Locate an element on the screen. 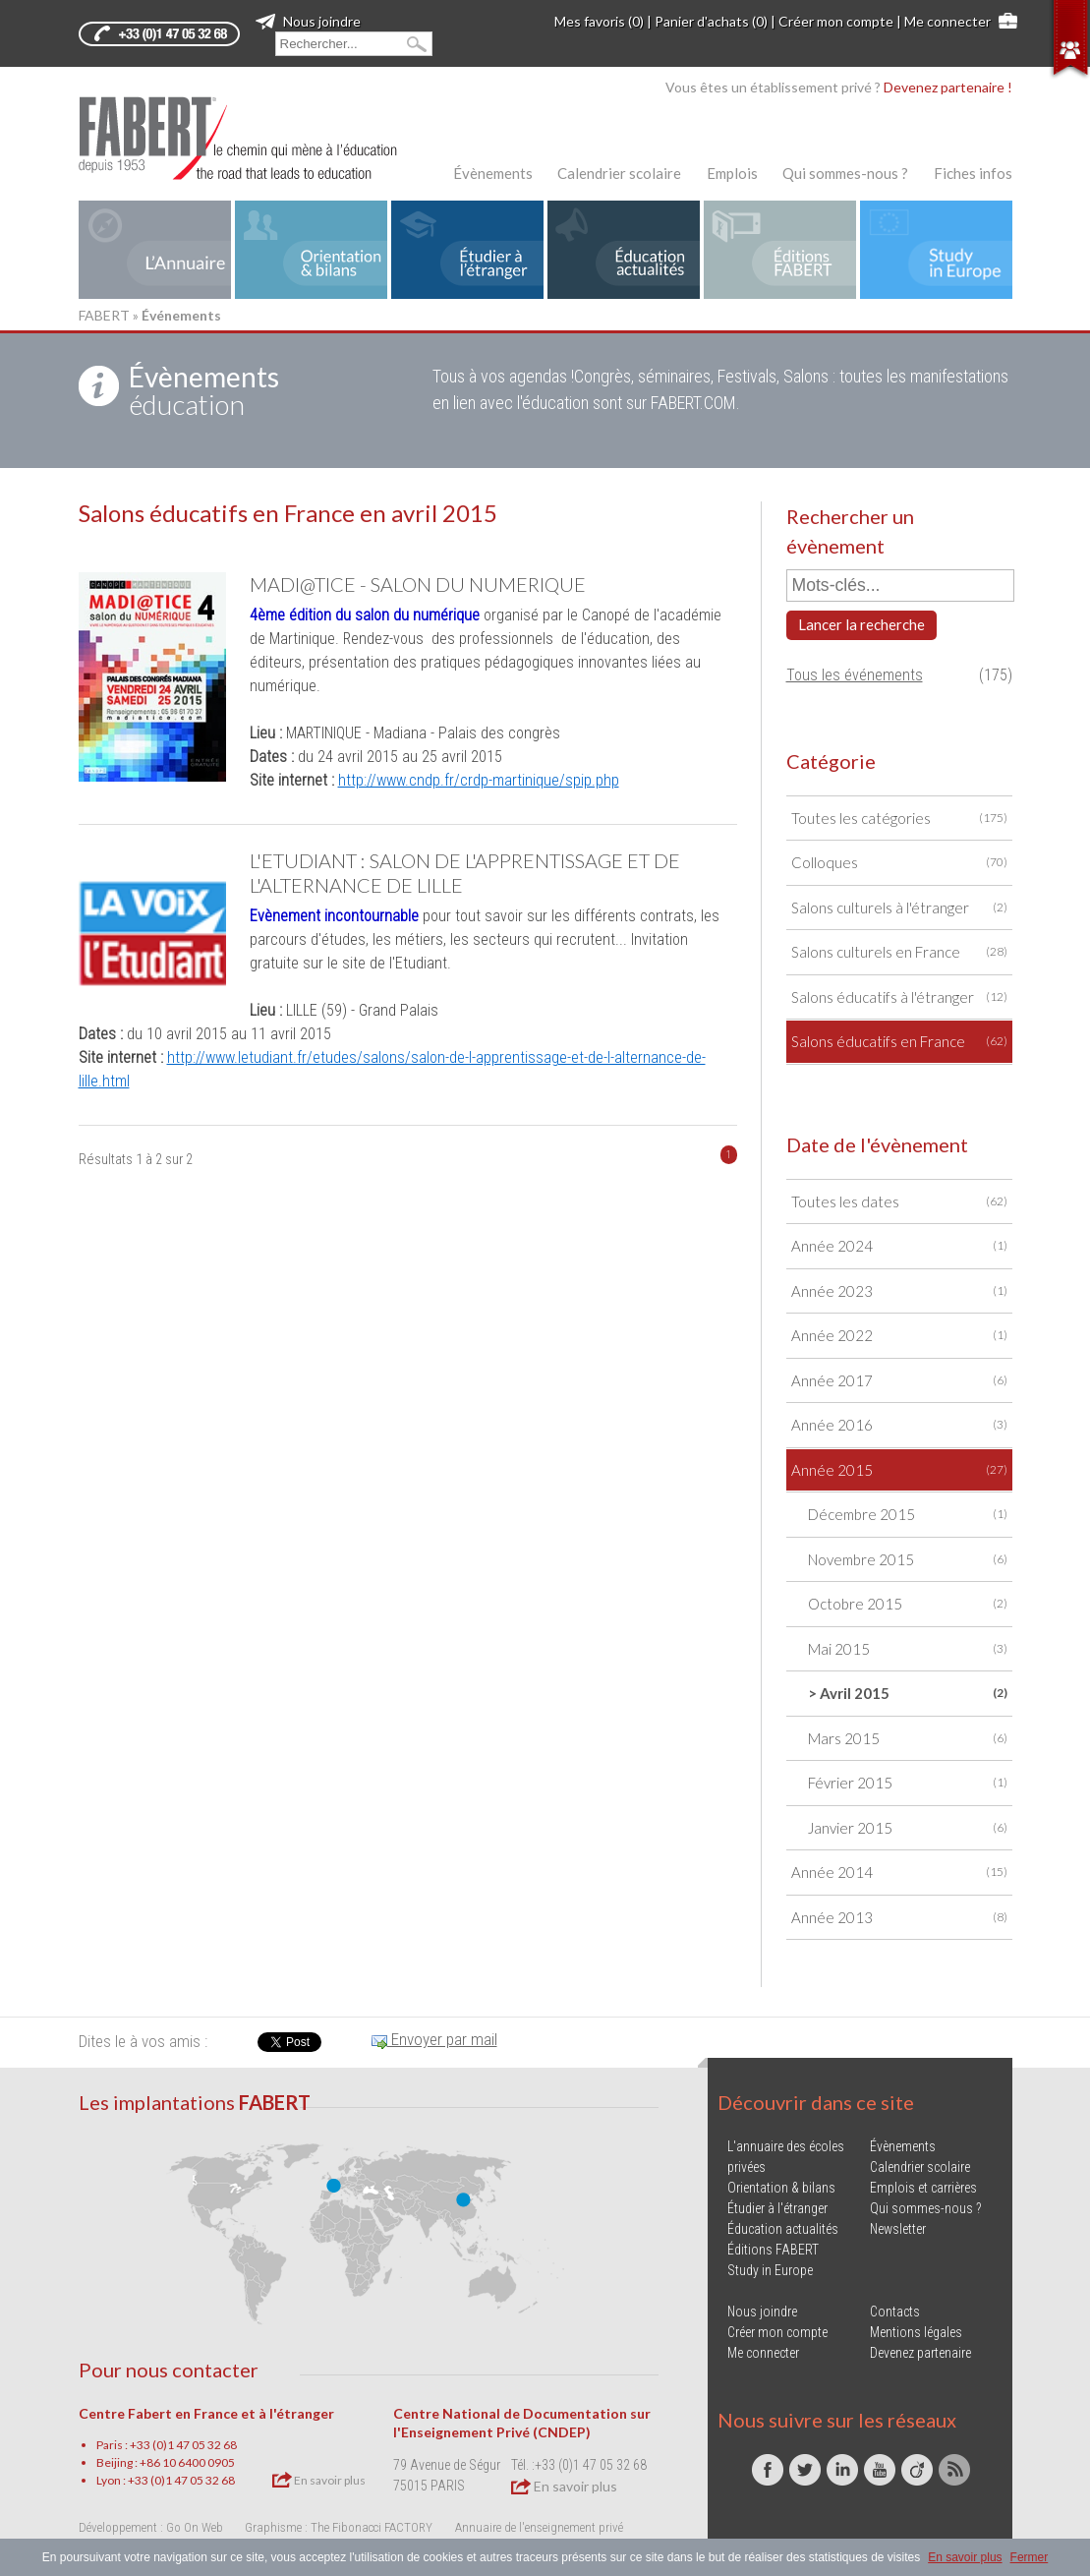 The width and height of the screenshot is (1090, 2576). Éditions FABERT is located at coordinates (773, 2249).